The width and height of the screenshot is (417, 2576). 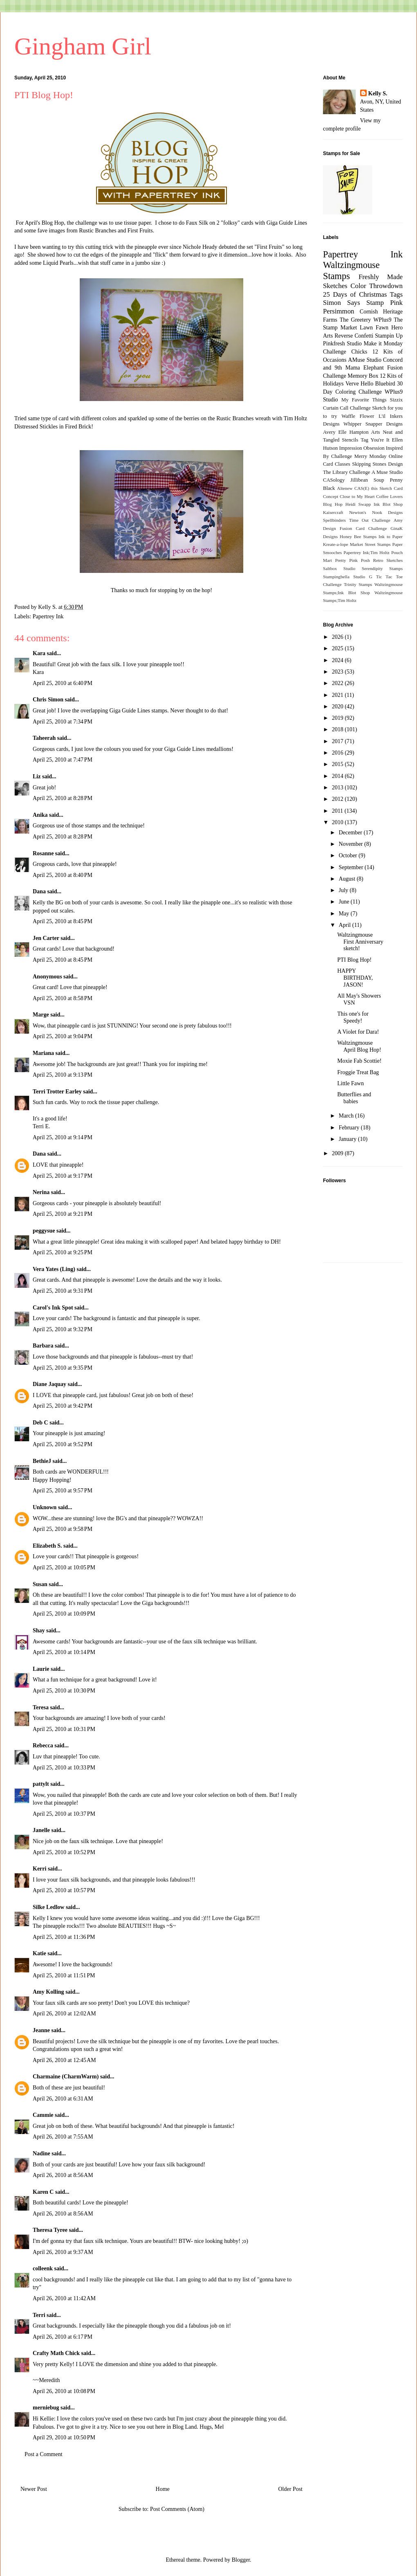 What do you see at coordinates (350, 1083) in the screenshot?
I see `Little Fawn` at bounding box center [350, 1083].